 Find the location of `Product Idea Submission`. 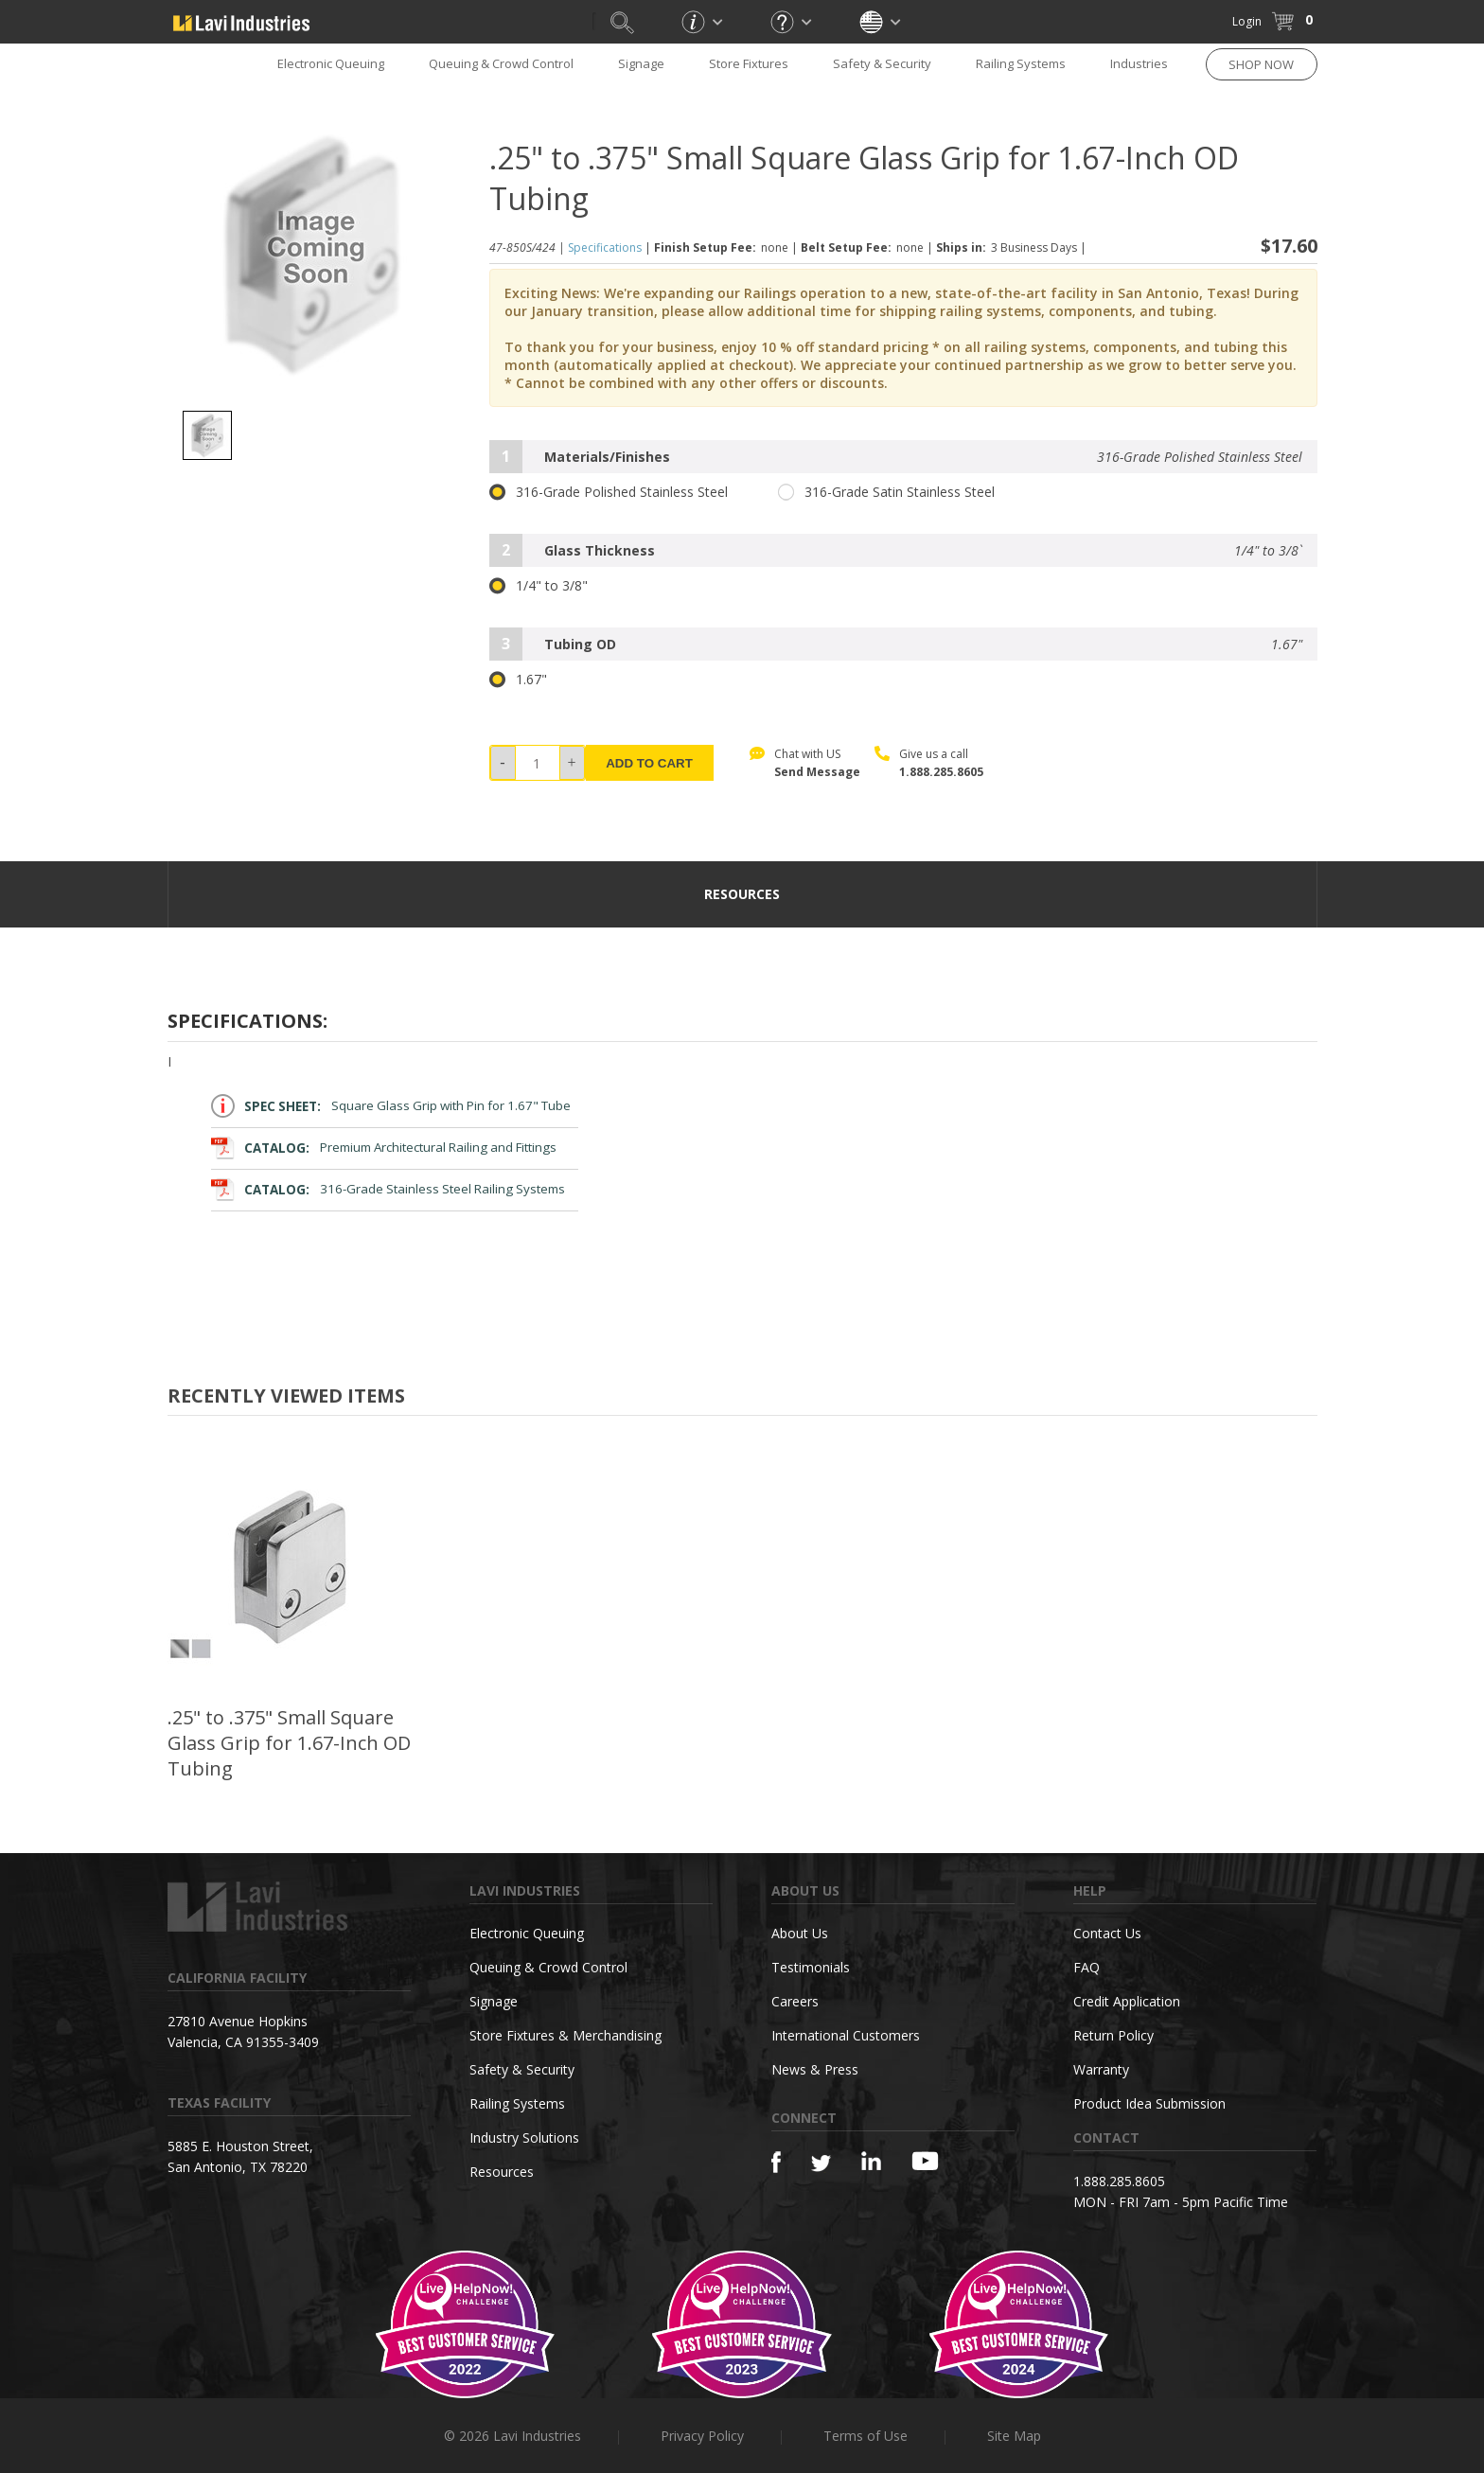

Product Idea Submission is located at coordinates (1149, 2103).